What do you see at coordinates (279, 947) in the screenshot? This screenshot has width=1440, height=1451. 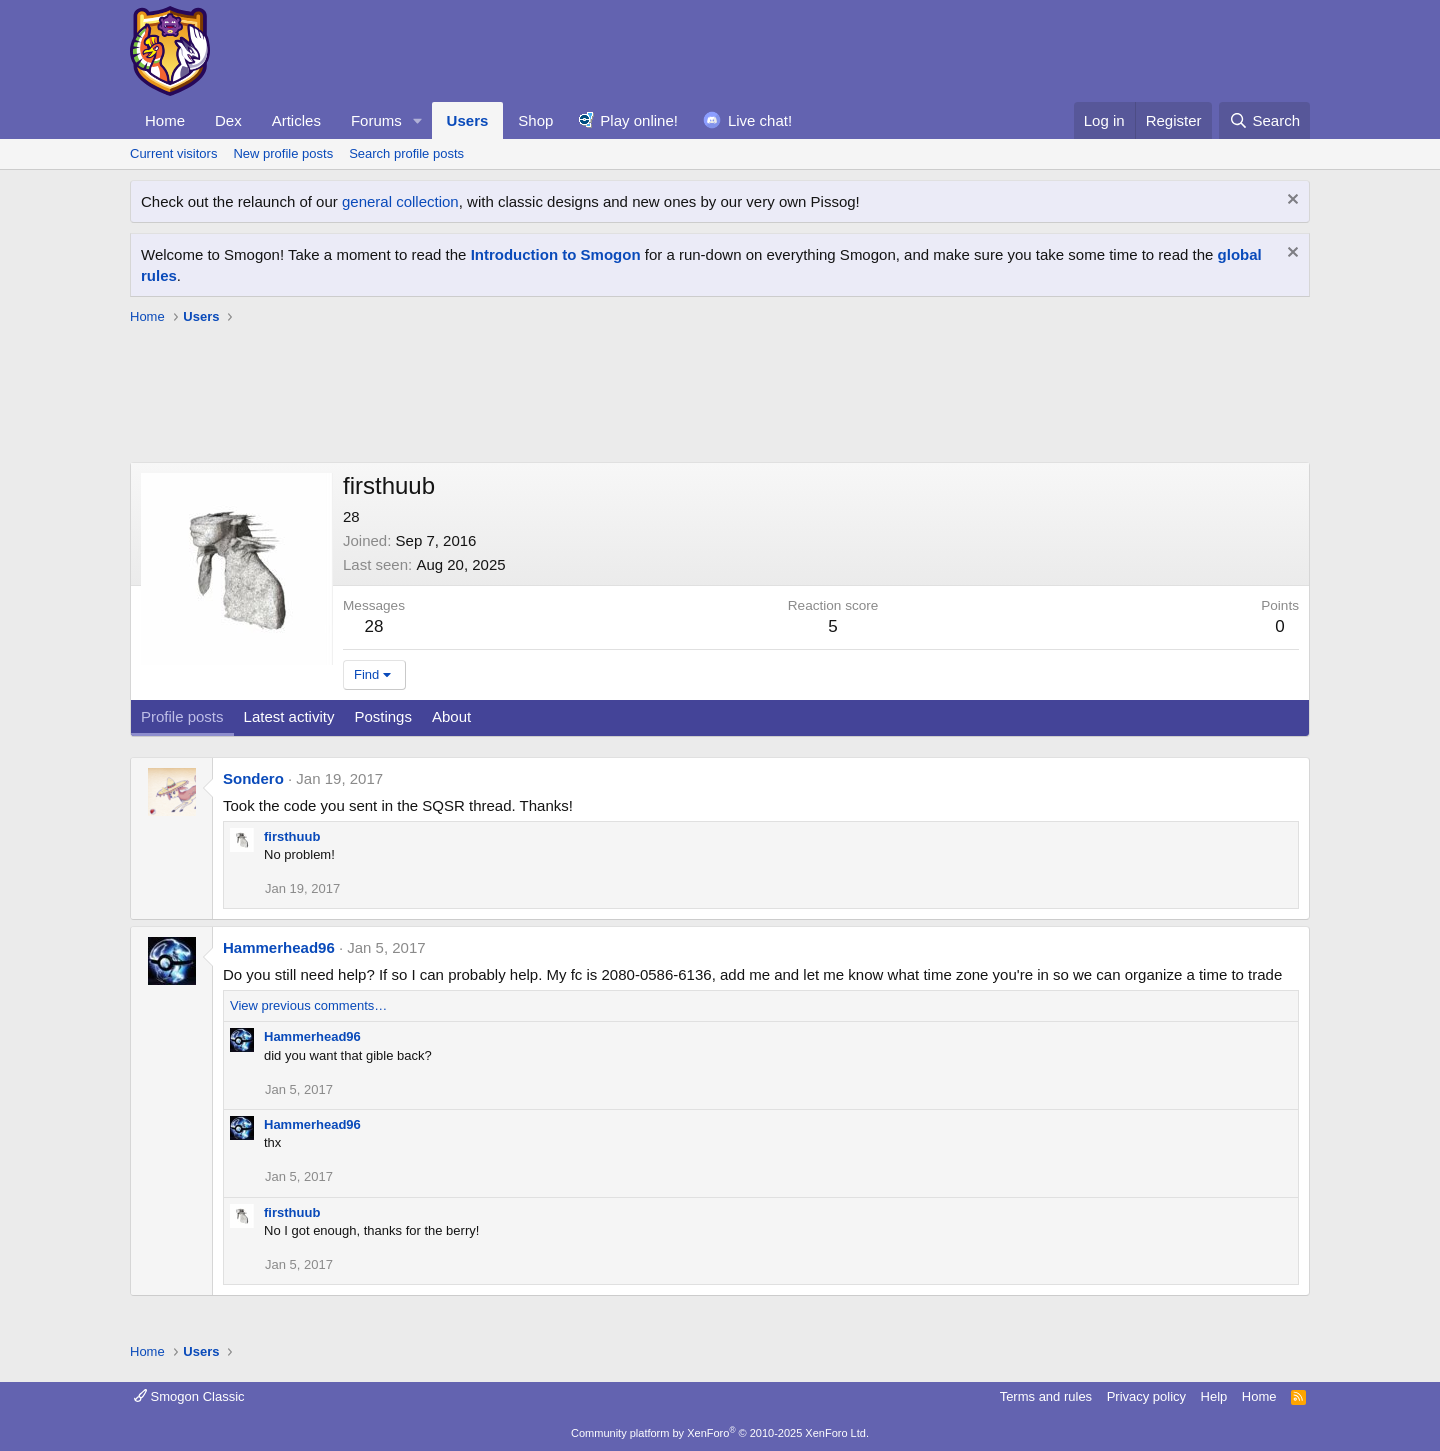 I see `Hammerhead96` at bounding box center [279, 947].